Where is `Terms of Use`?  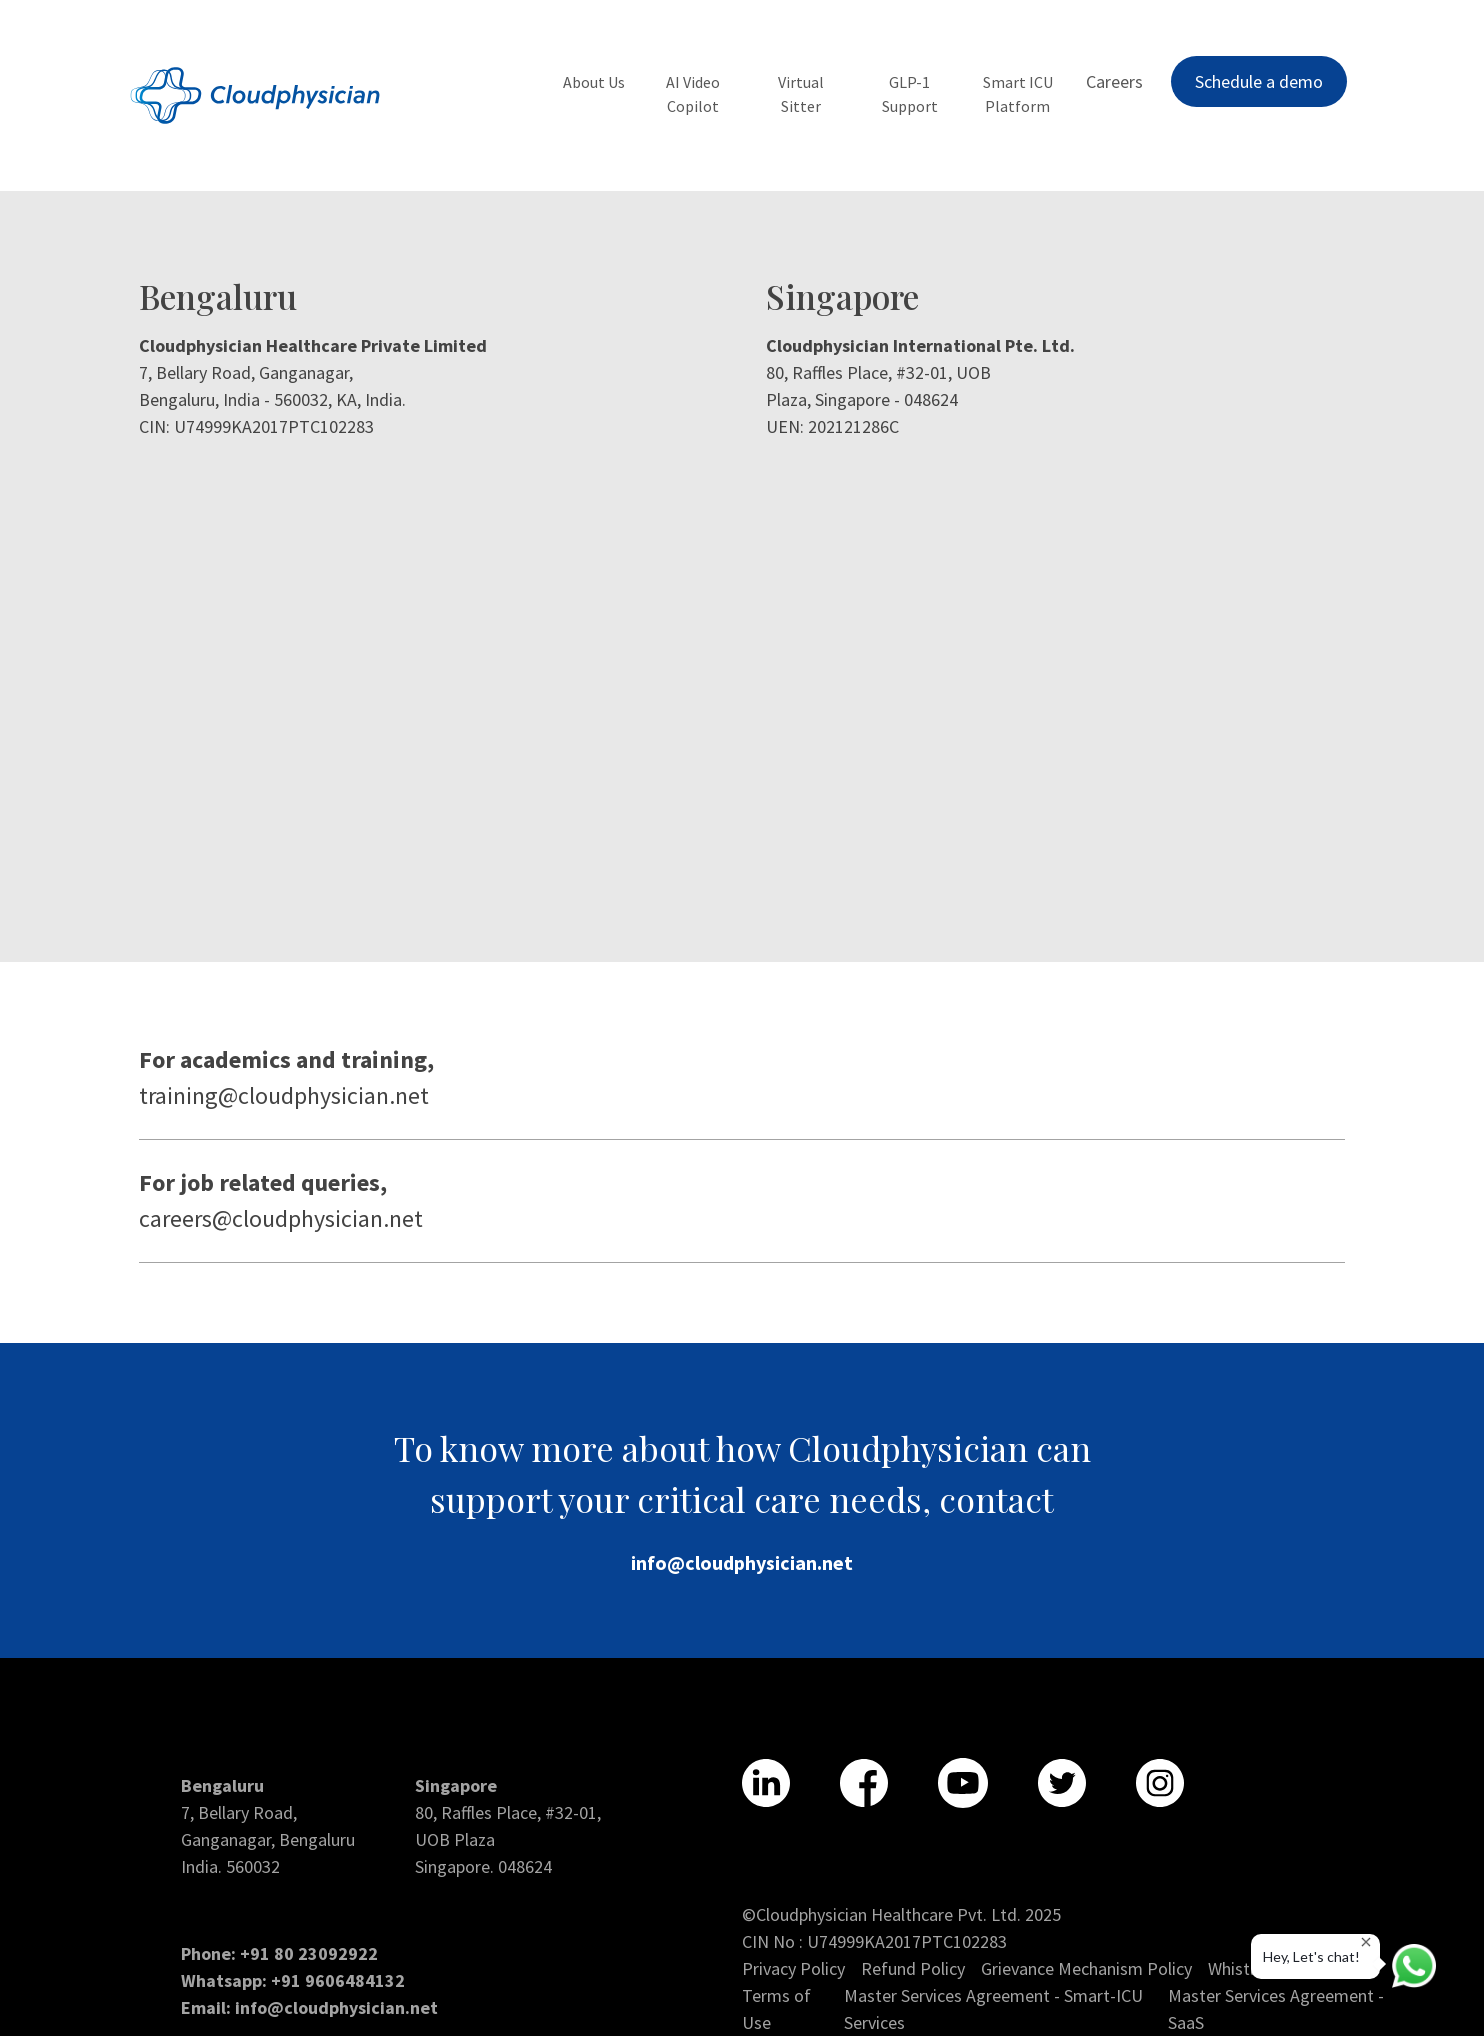 Terms of Use is located at coordinates (776, 2009).